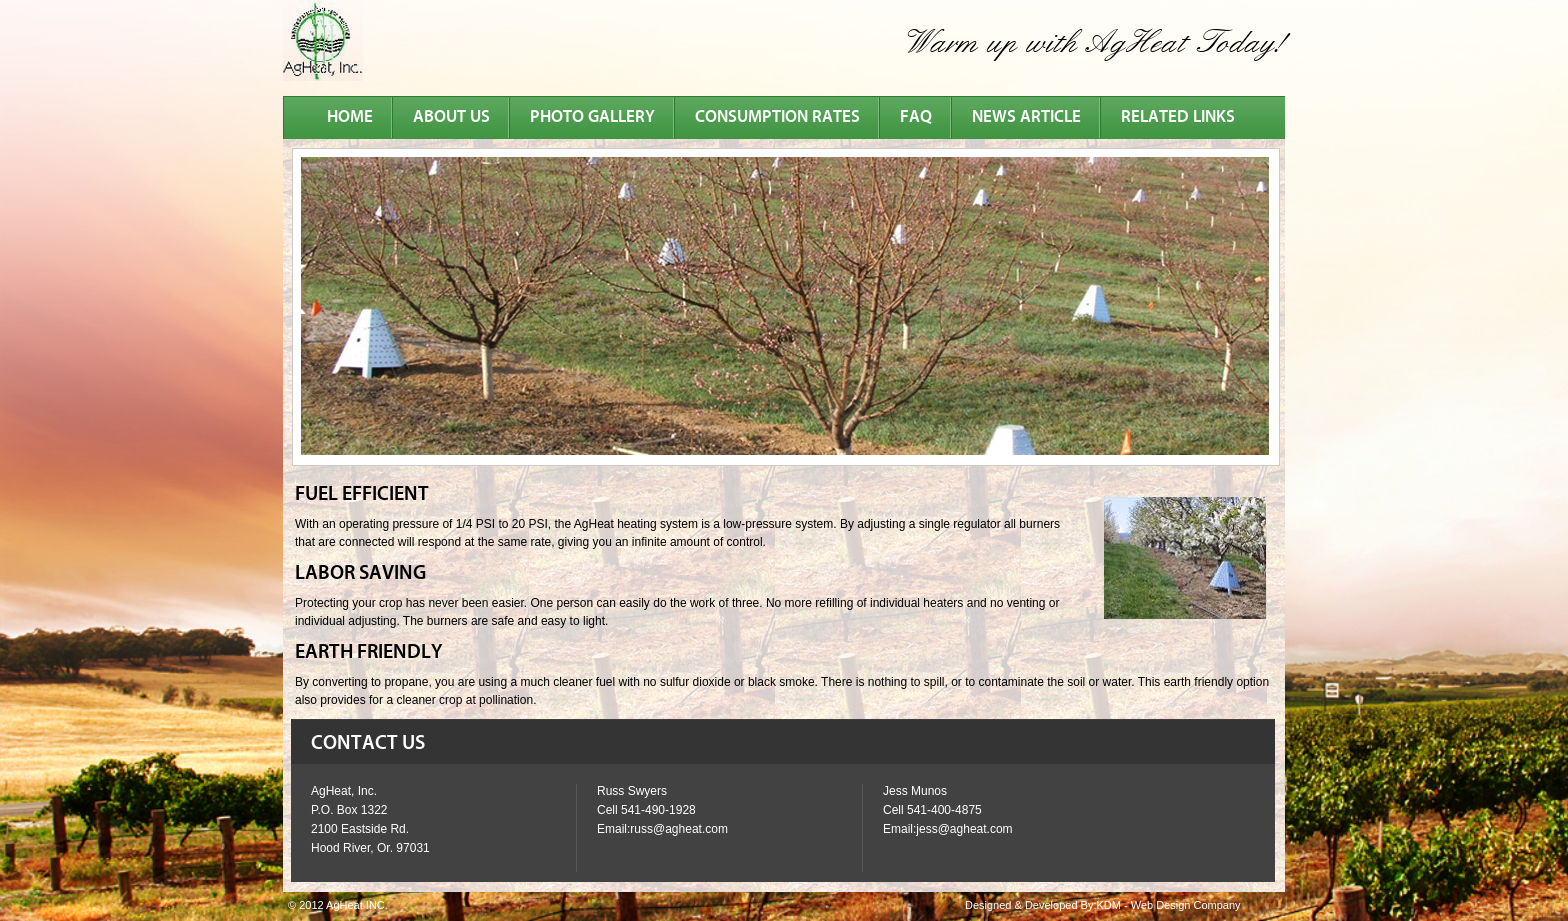 Image resolution: width=1568 pixels, height=921 pixels. What do you see at coordinates (964, 829) in the screenshot?
I see `jess@agheat.com` at bounding box center [964, 829].